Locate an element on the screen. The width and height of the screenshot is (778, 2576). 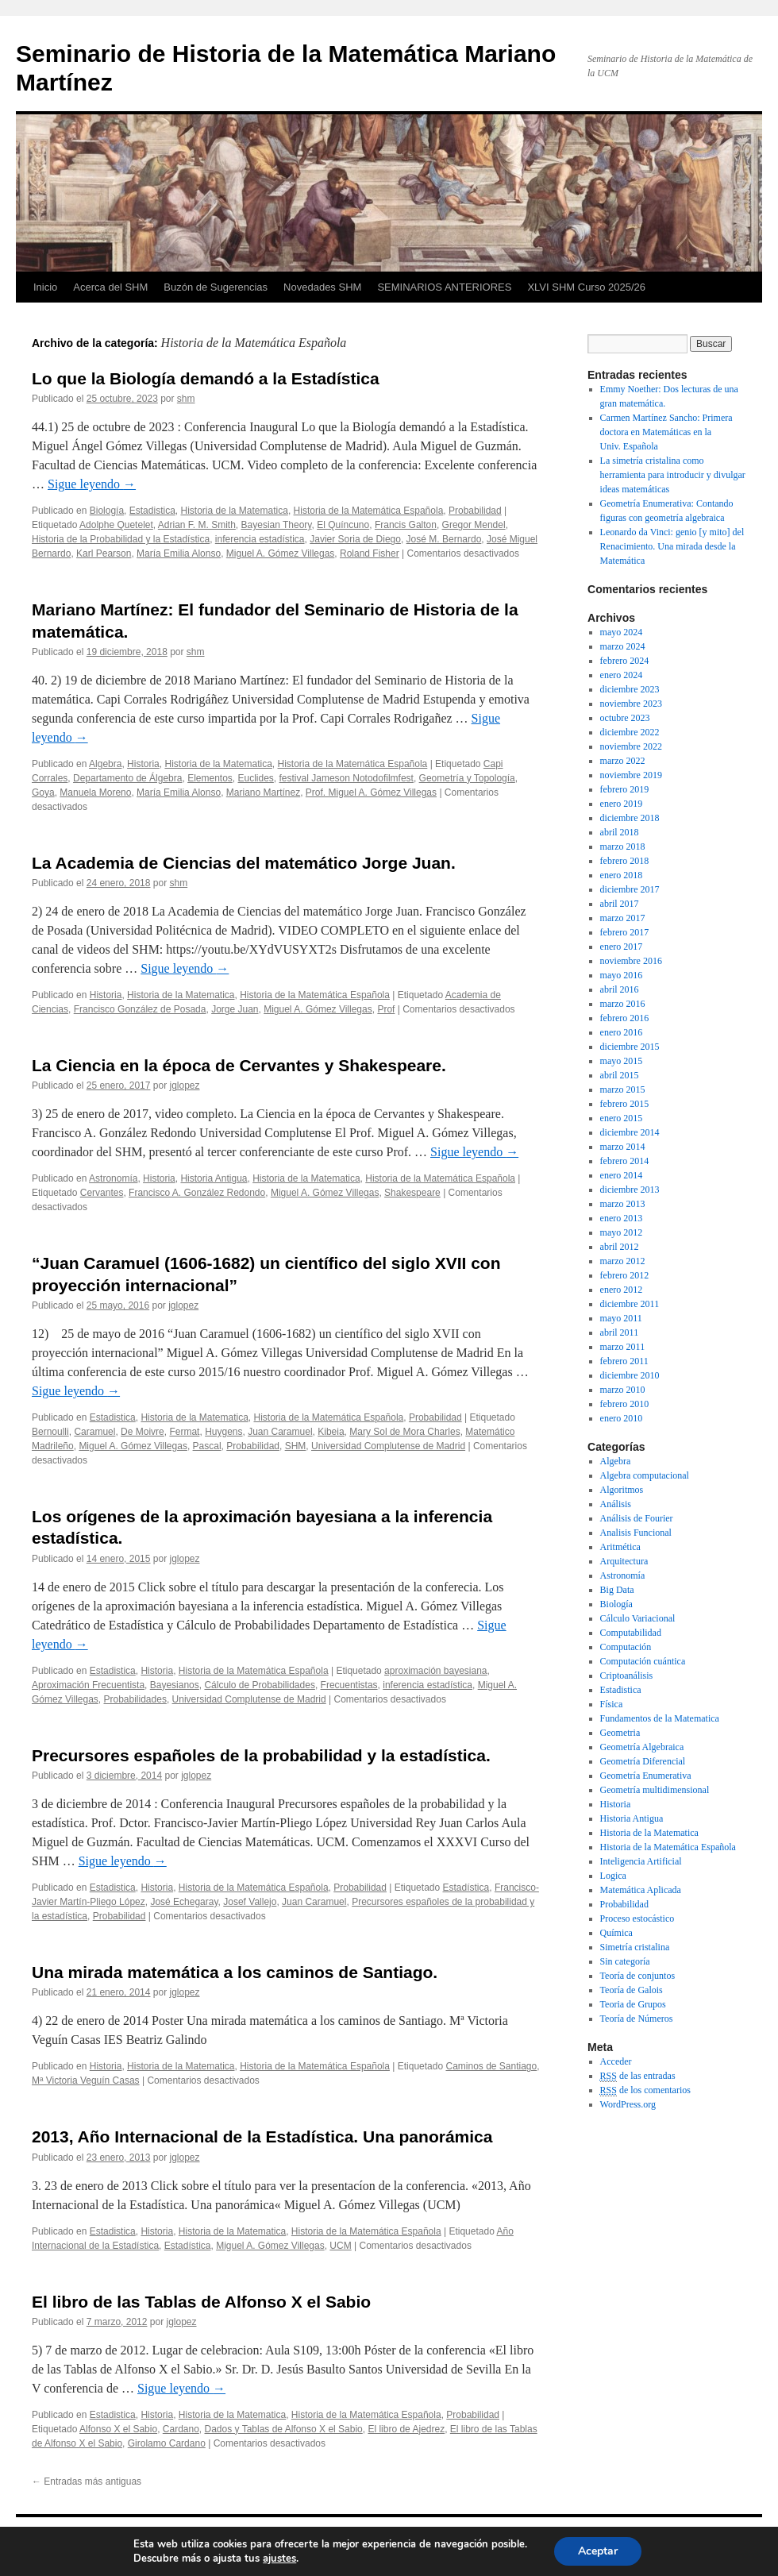
Francisco A. González Redondo is located at coordinates (197, 1192).